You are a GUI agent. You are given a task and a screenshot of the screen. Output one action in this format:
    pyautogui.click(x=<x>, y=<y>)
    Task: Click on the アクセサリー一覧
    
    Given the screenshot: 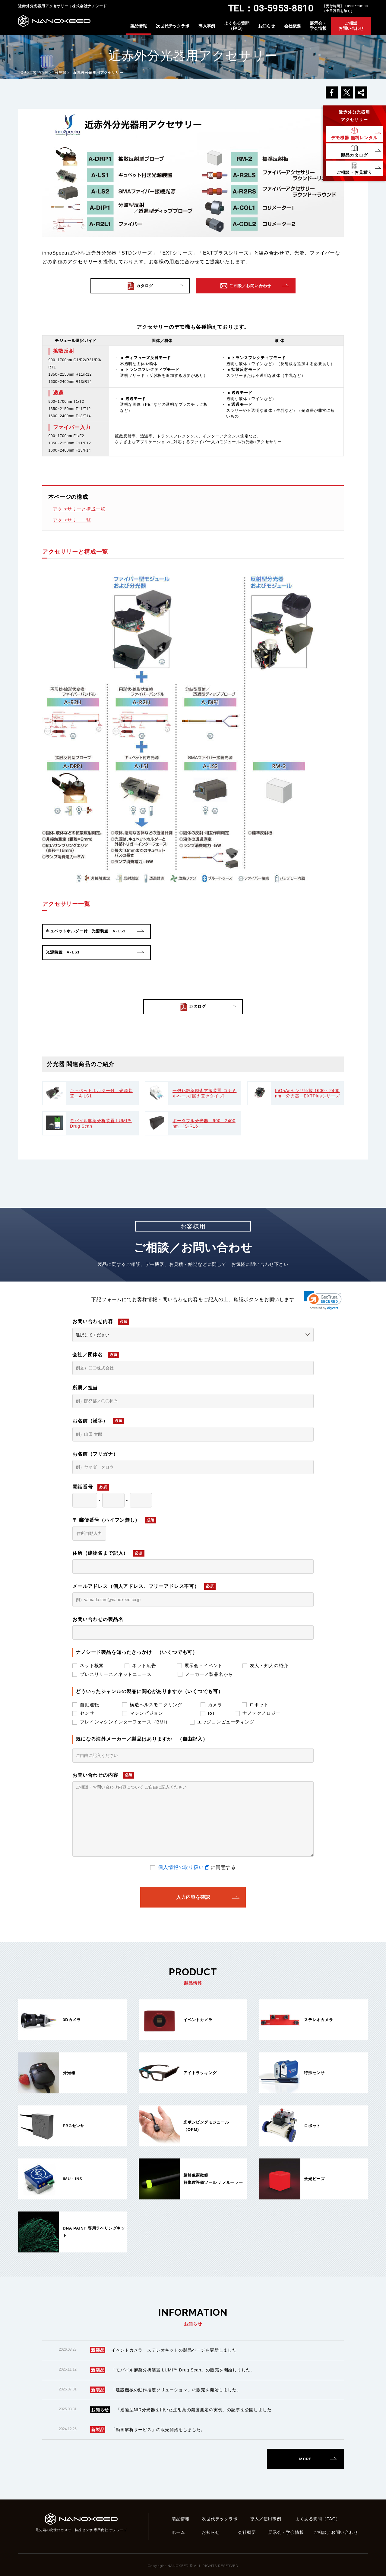 What is the action you would take?
    pyautogui.click(x=72, y=520)
    